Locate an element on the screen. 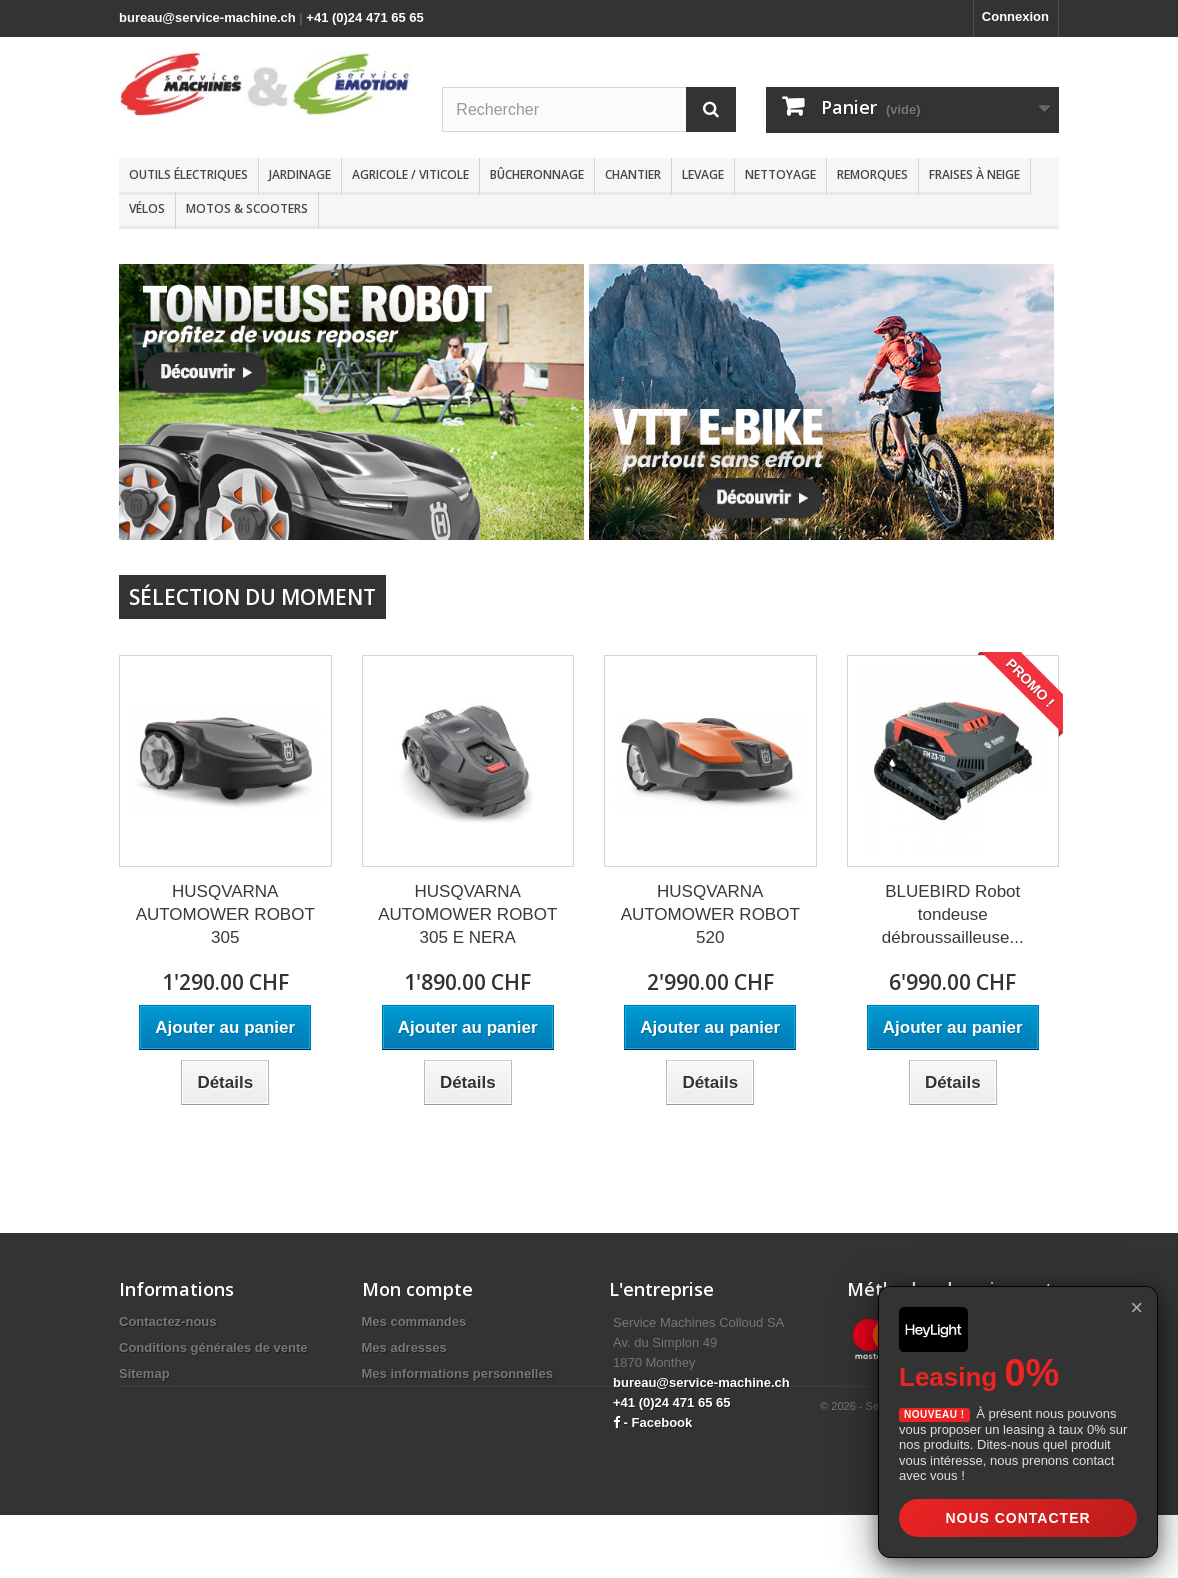 This screenshot has height=1578, width=1178. Nettoyage is located at coordinates (780, 174).